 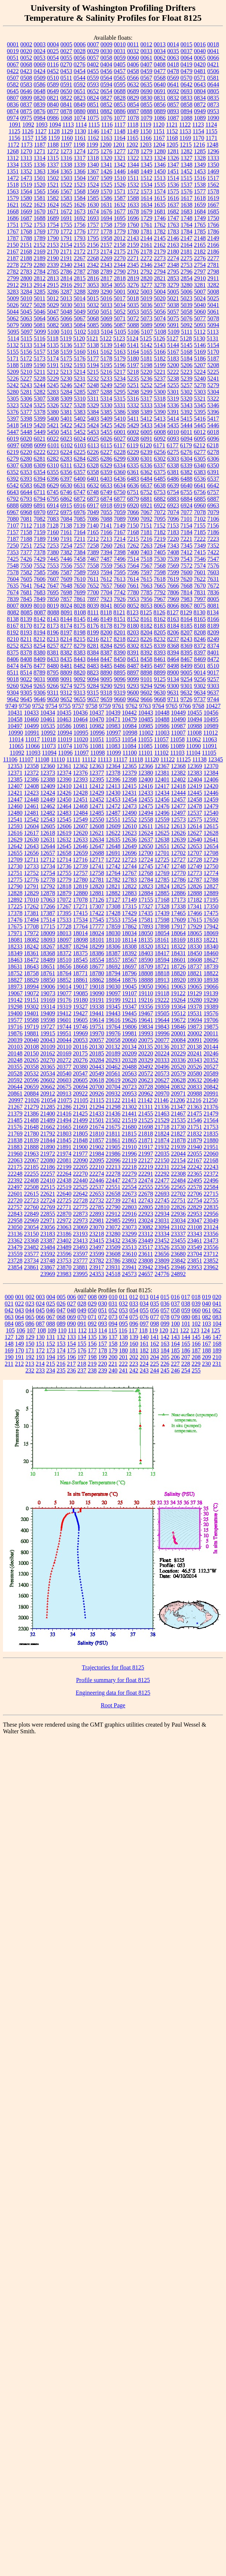 What do you see at coordinates (147, 285) in the screenshot?
I see `3277` at bounding box center [147, 285].